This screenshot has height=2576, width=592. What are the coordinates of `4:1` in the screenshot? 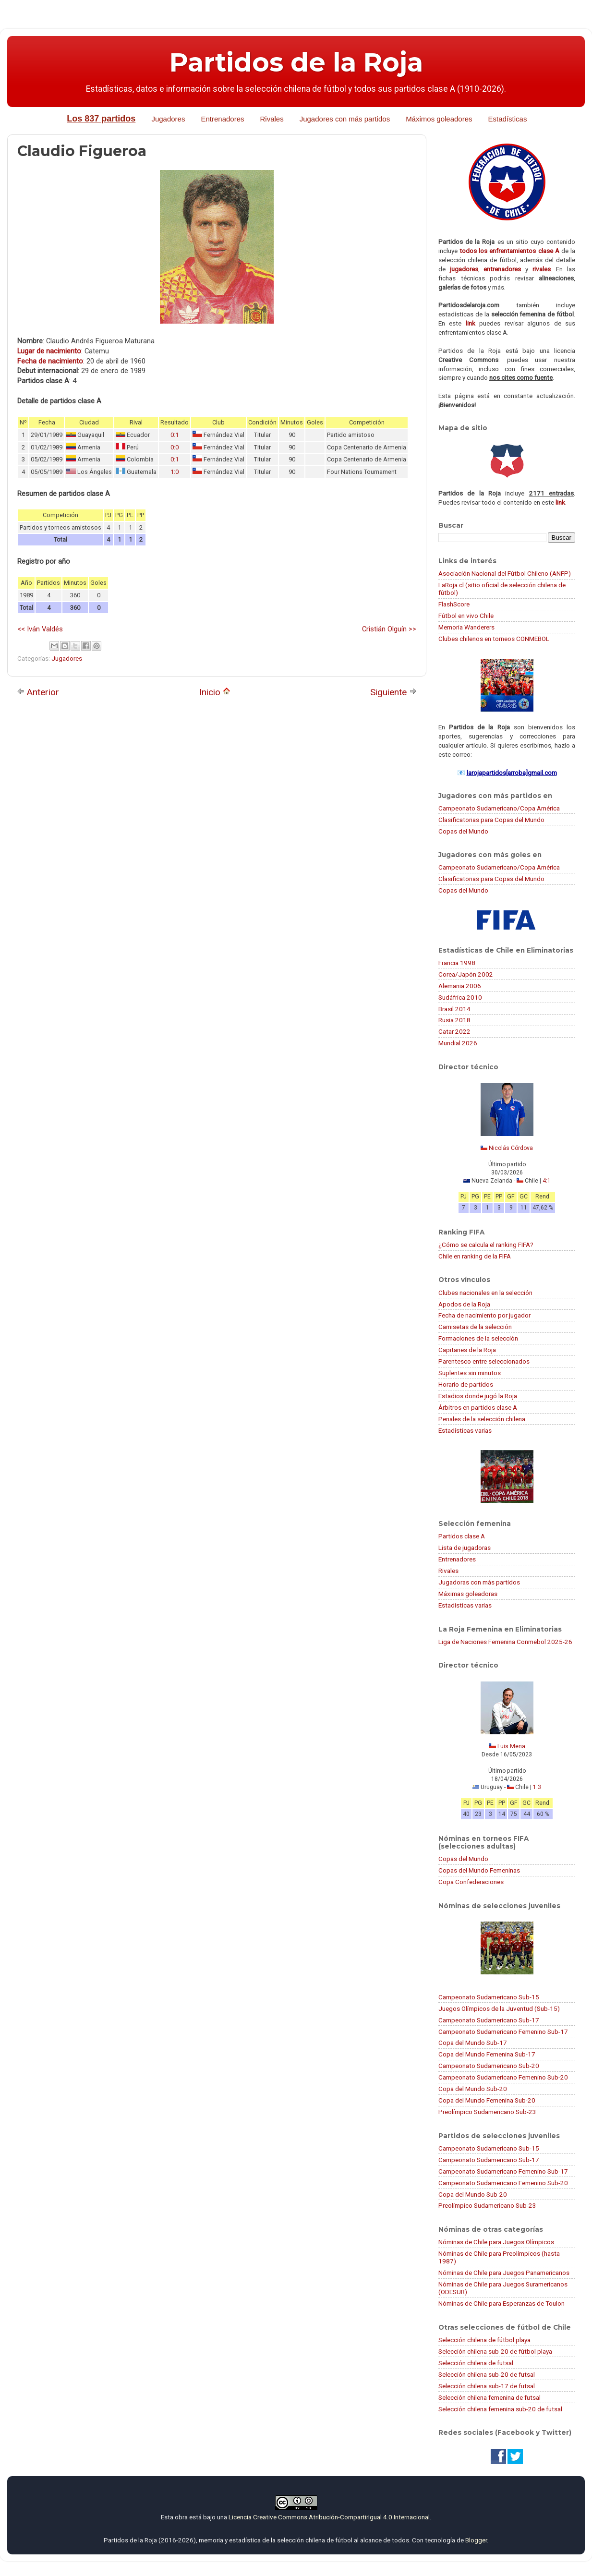 It's located at (547, 1180).